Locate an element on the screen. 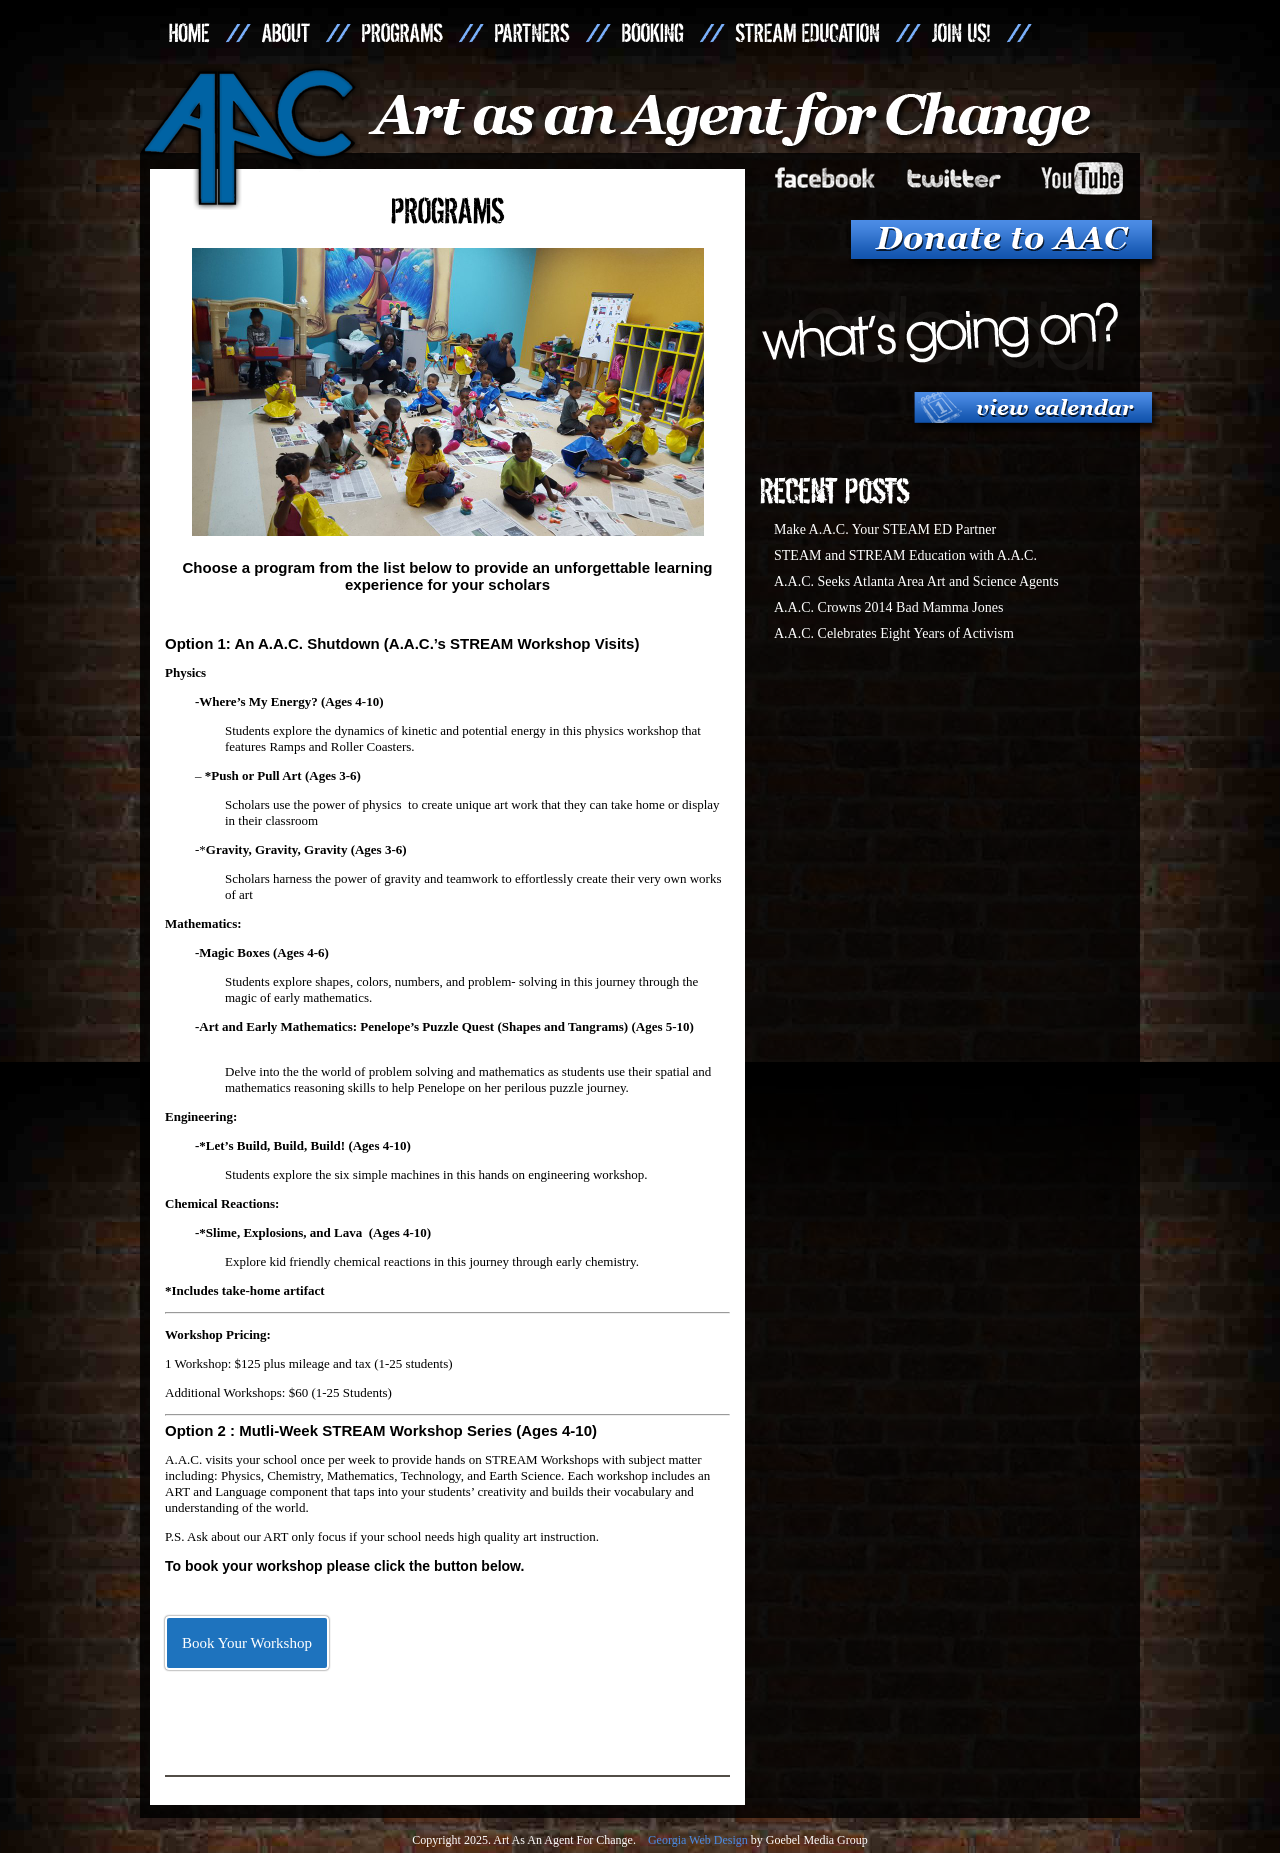 This screenshot has width=1280, height=1853. Make A.A.C. Your STEAM ED Partner is located at coordinates (885, 529).